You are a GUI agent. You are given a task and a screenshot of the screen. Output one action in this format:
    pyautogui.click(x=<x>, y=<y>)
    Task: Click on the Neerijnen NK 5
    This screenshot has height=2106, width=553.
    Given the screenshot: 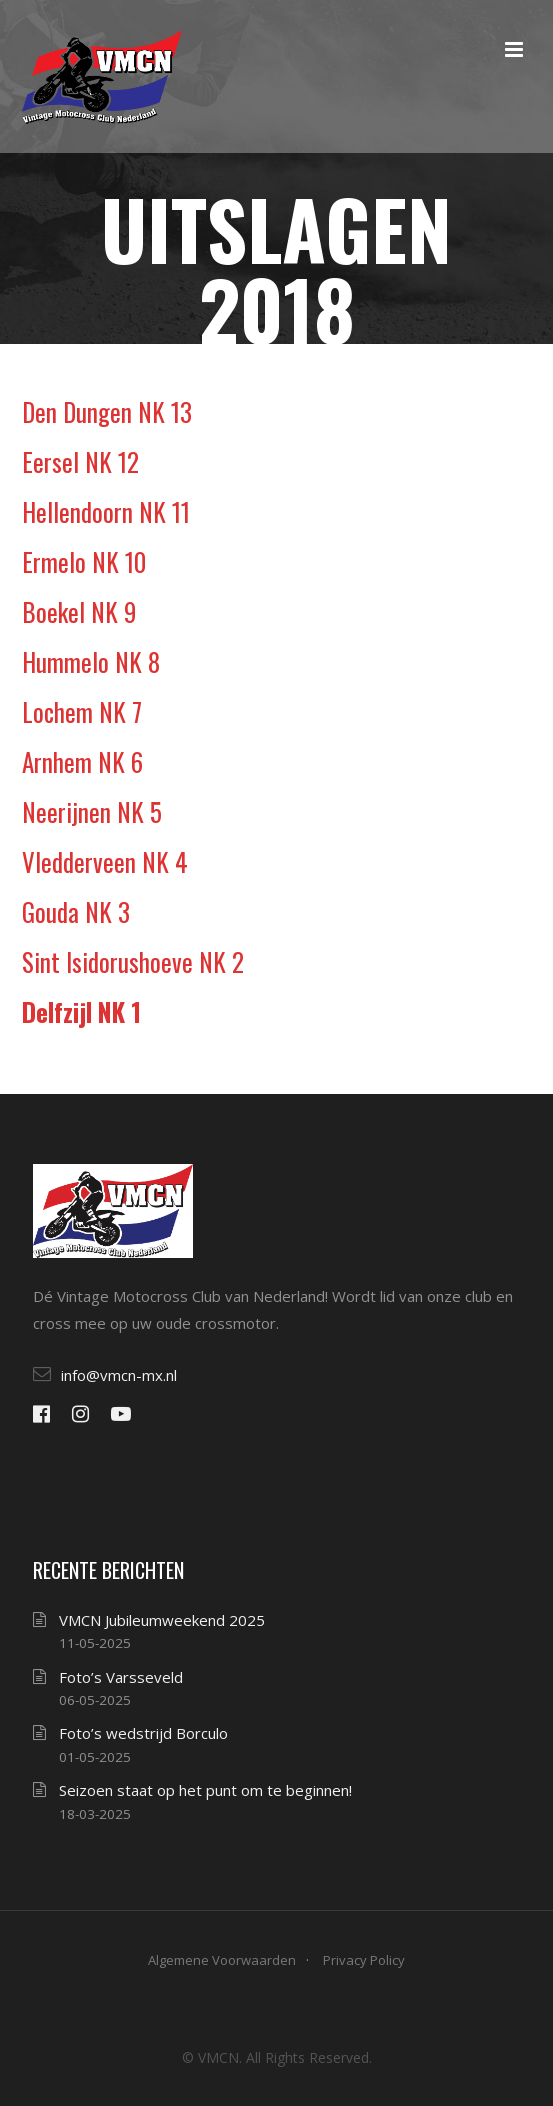 What is the action you would take?
    pyautogui.click(x=92, y=811)
    